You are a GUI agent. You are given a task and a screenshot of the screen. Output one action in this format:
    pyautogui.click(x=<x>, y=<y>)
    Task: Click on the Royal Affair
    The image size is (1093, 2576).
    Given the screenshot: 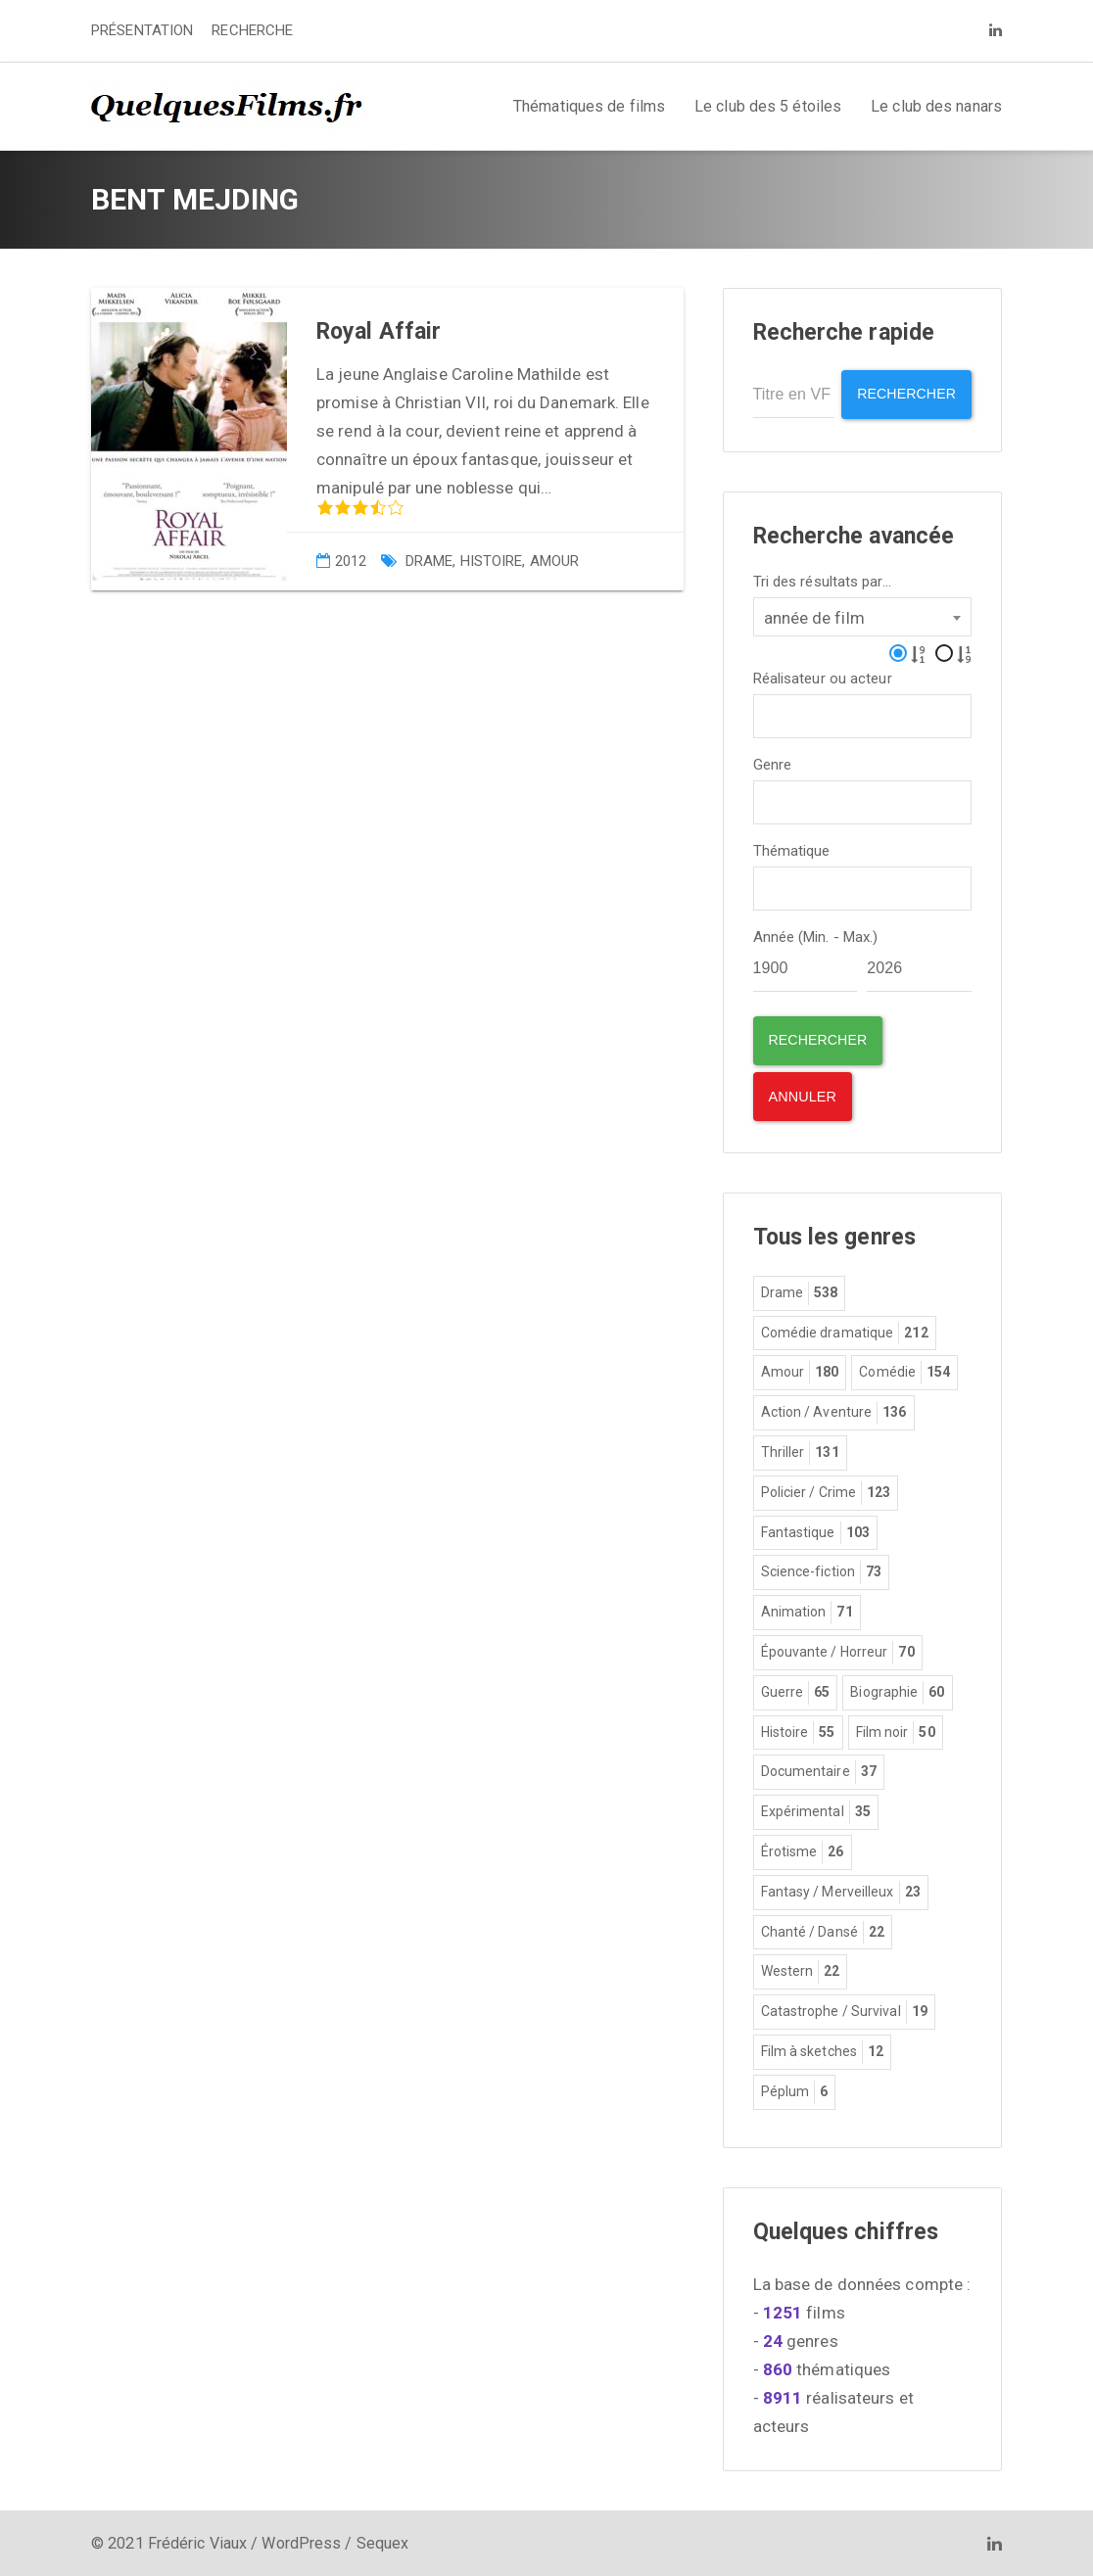 What is the action you would take?
    pyautogui.click(x=378, y=331)
    